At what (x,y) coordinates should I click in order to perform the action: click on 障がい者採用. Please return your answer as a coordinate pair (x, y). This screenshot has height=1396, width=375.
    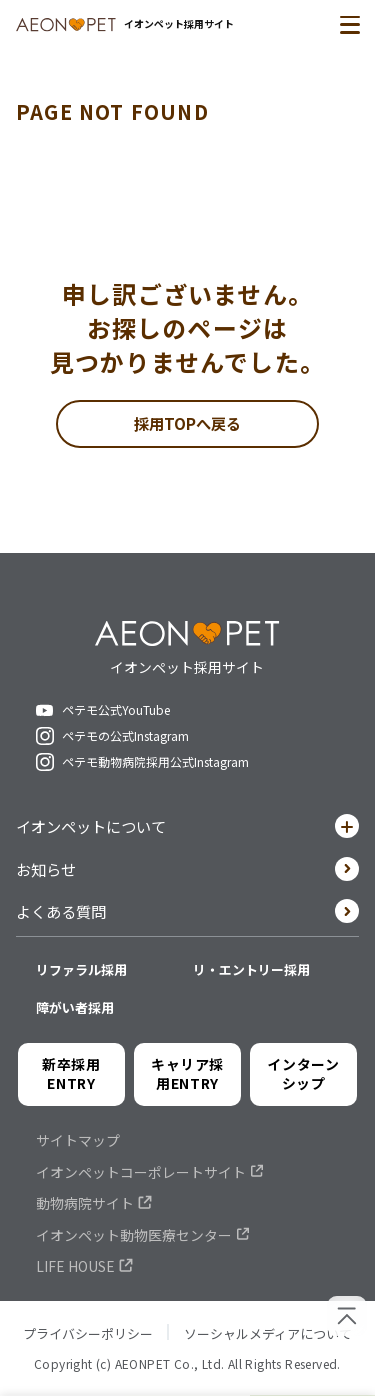
    Looking at the image, I should click on (75, 1014).